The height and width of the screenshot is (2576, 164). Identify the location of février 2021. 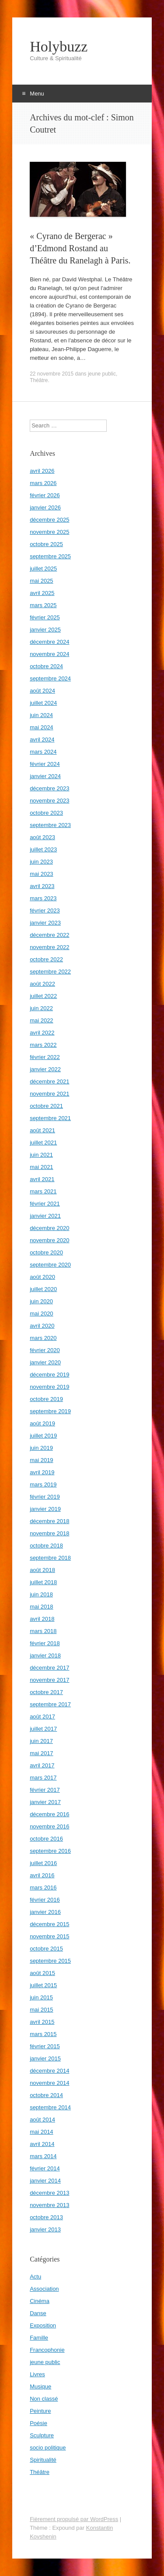
(45, 1203).